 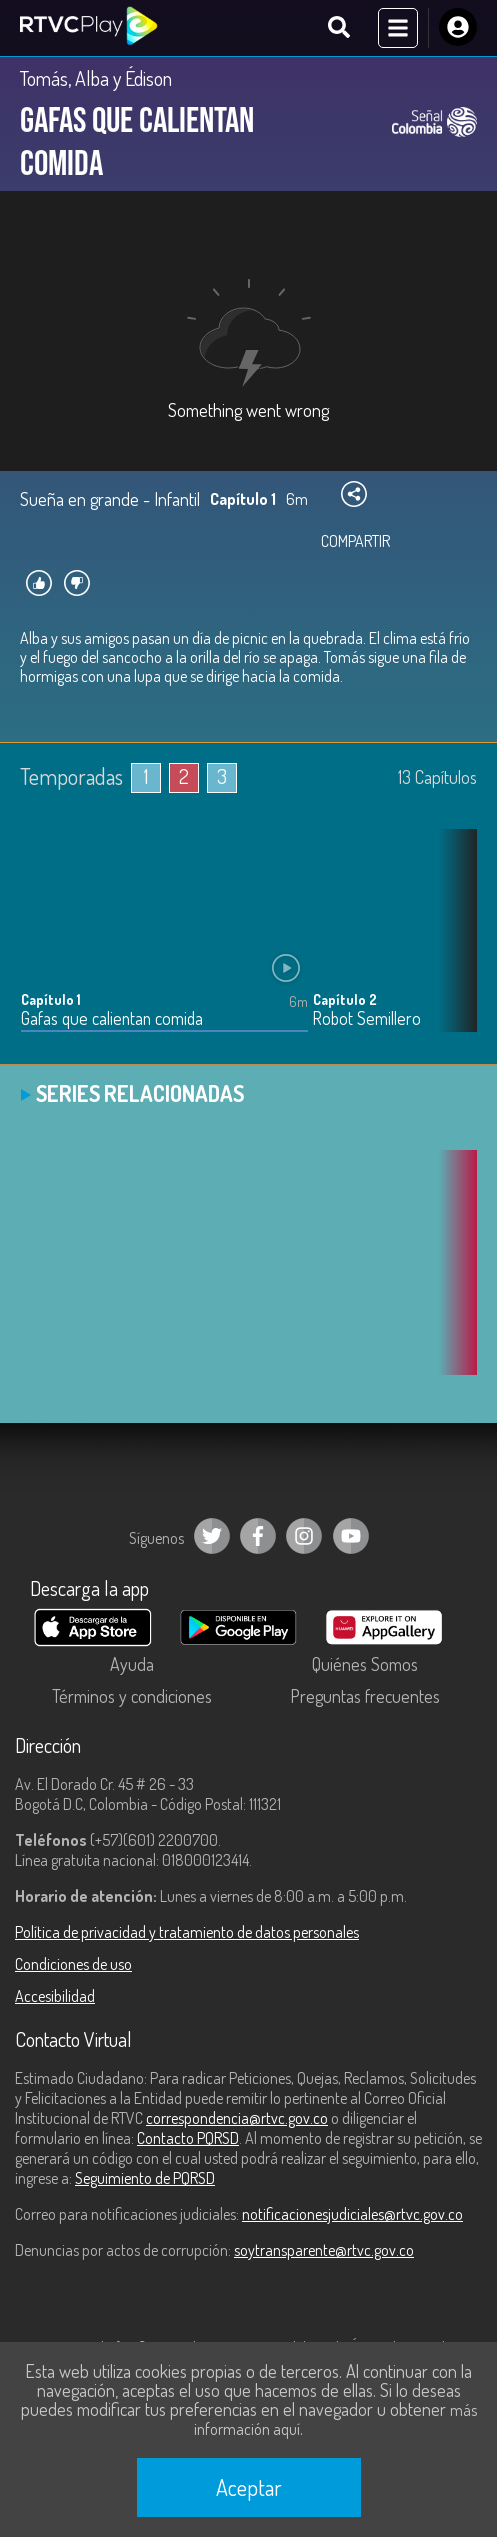 What do you see at coordinates (249, 2487) in the screenshot?
I see `Aceptar` at bounding box center [249, 2487].